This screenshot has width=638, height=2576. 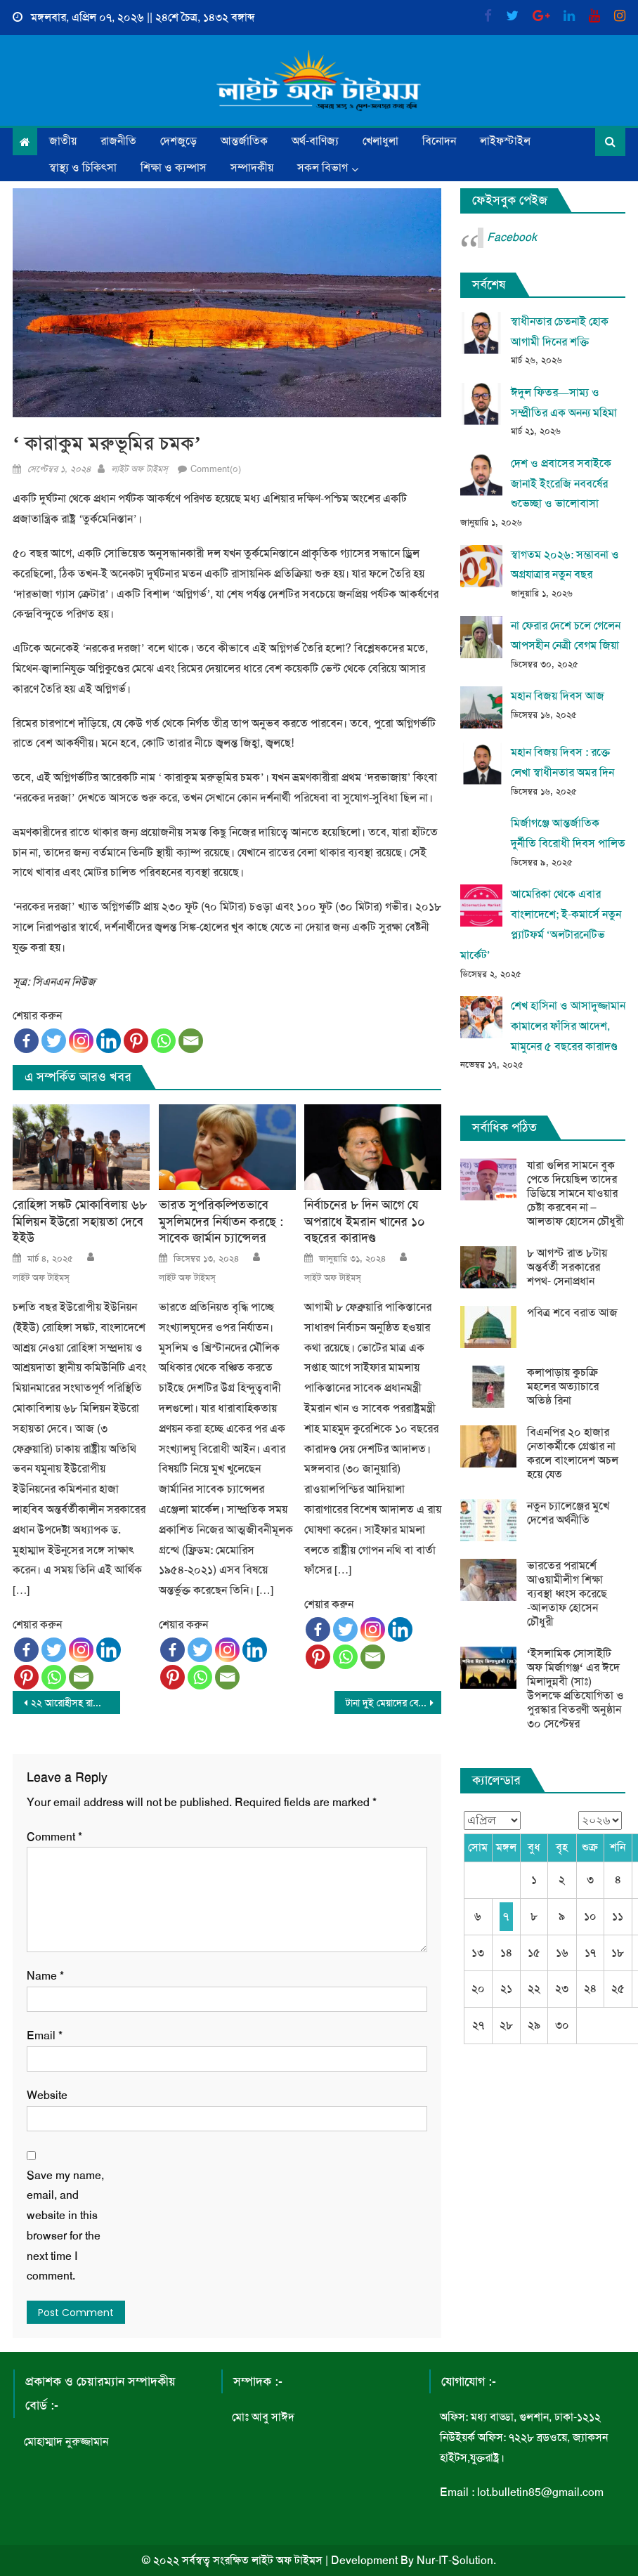 I want to click on আন্তর্জাতিক, so click(x=244, y=140).